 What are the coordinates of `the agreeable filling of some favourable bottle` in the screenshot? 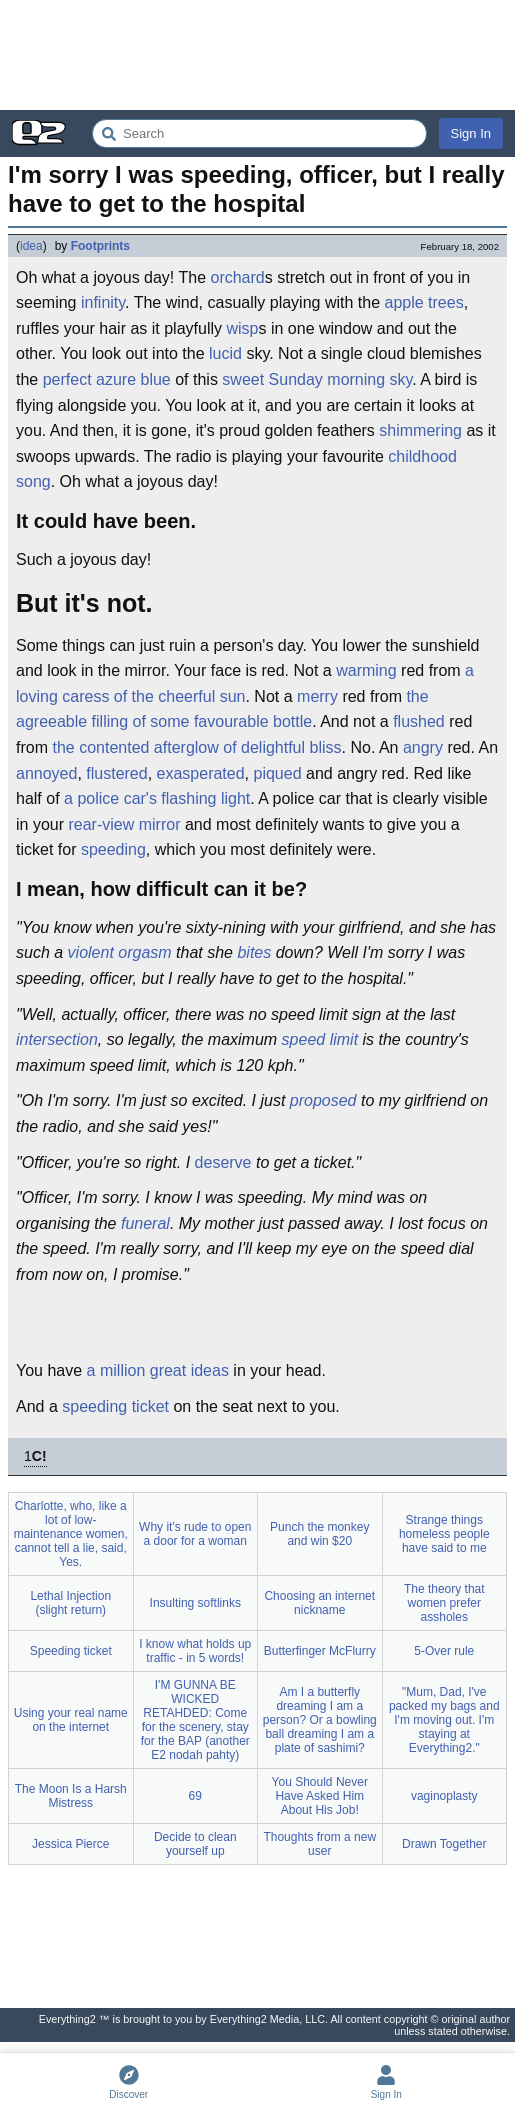 It's located at (222, 709).